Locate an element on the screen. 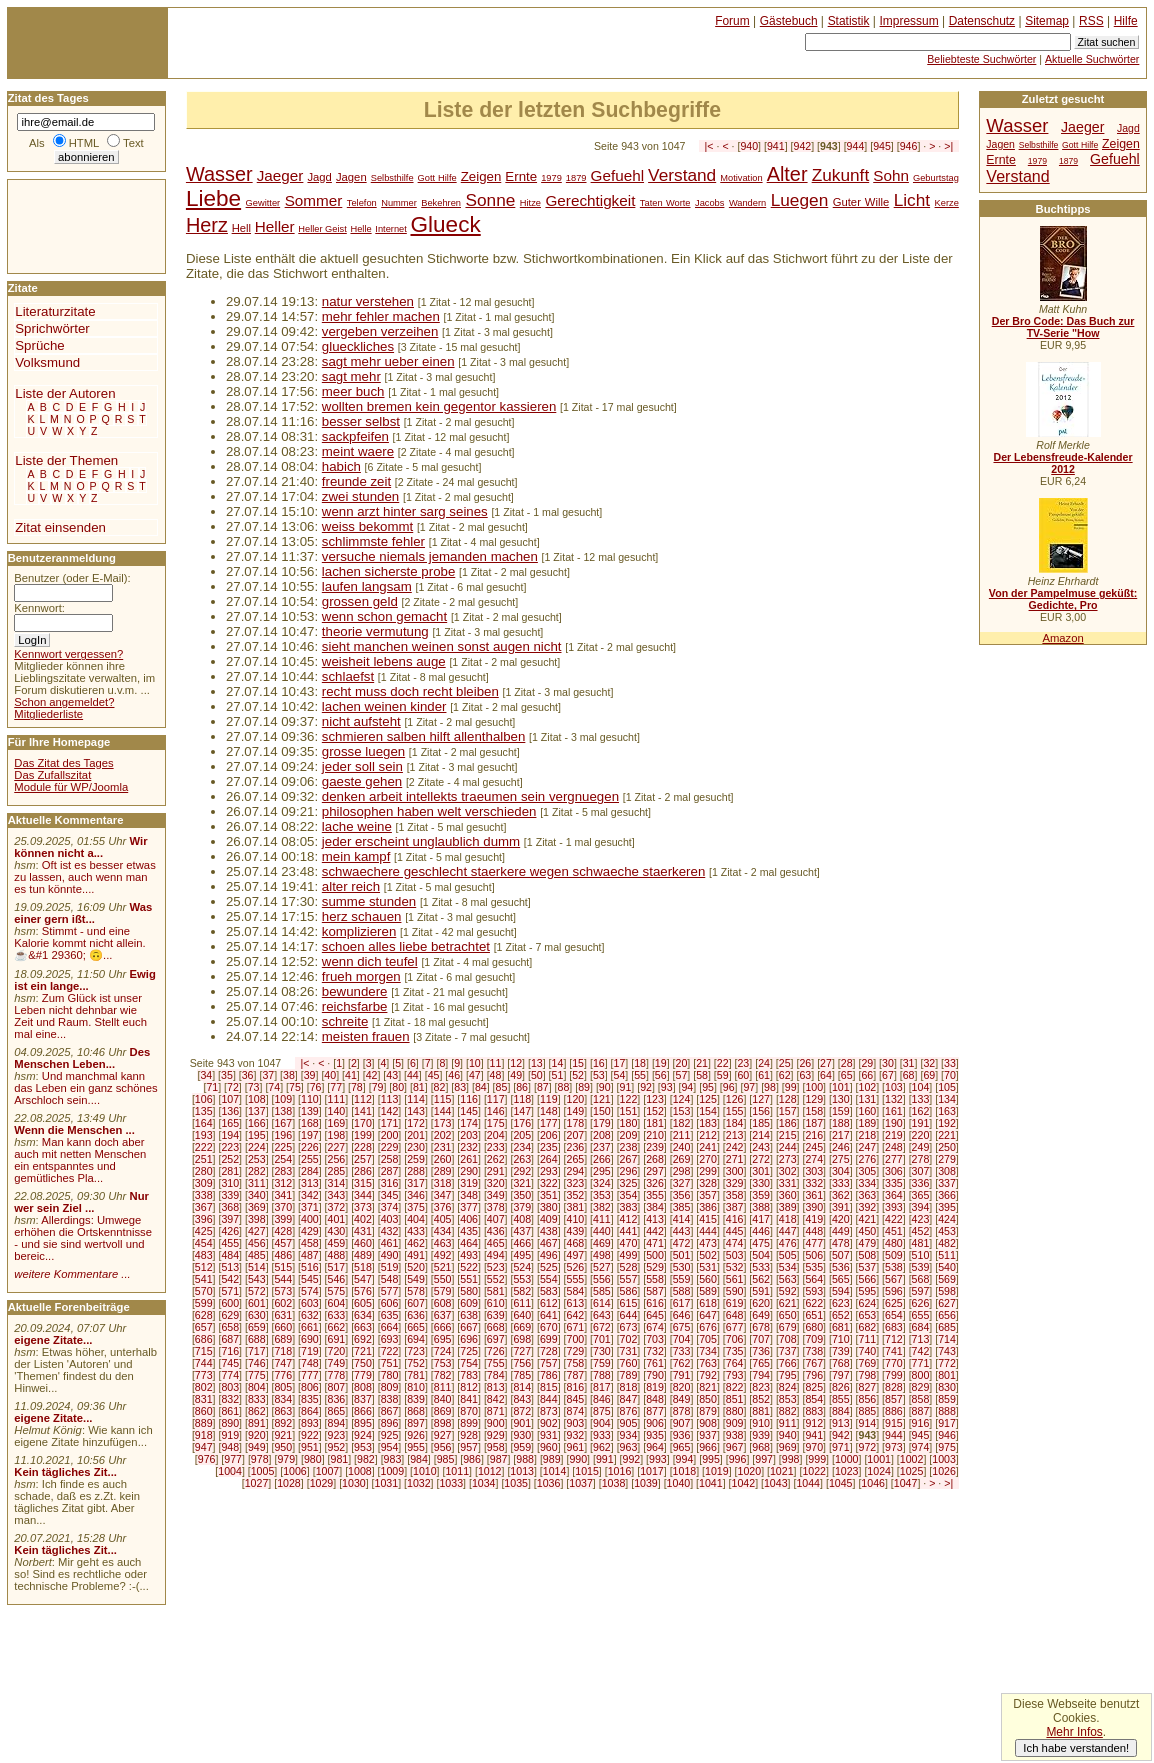  462 is located at coordinates (416, 1243).